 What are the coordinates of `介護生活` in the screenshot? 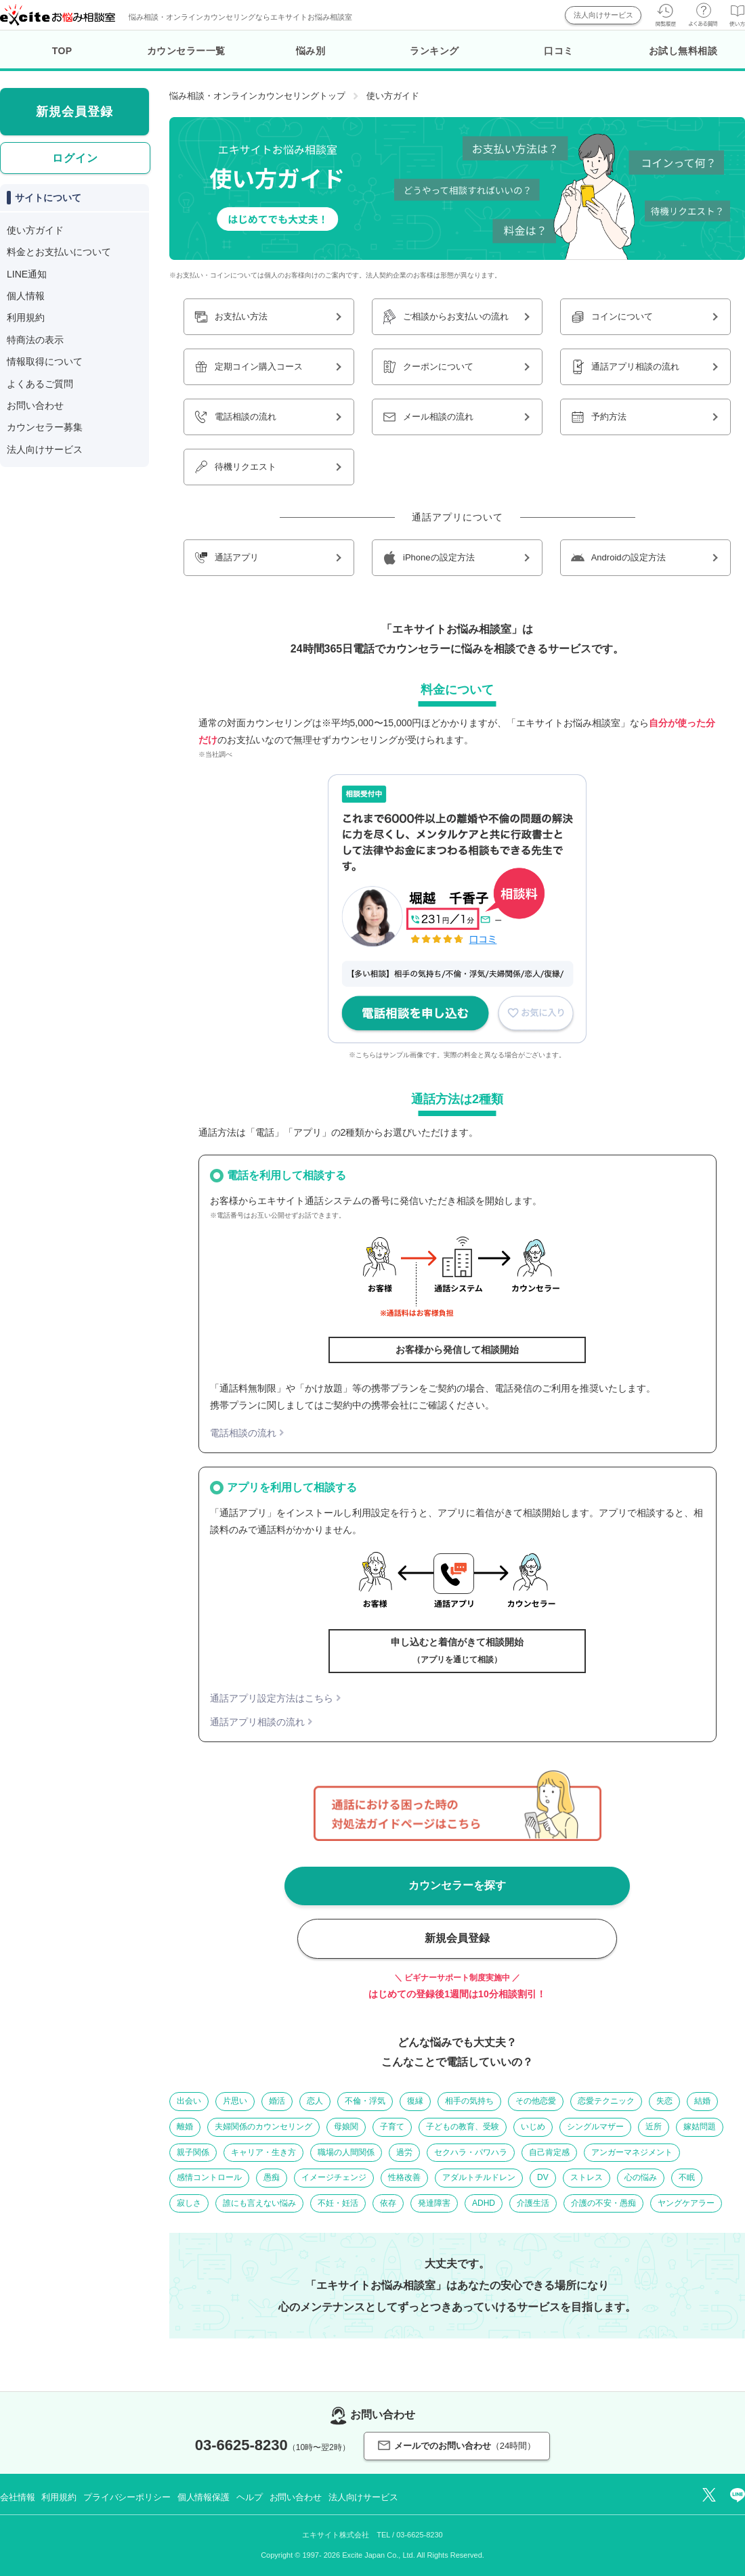 It's located at (533, 2203).